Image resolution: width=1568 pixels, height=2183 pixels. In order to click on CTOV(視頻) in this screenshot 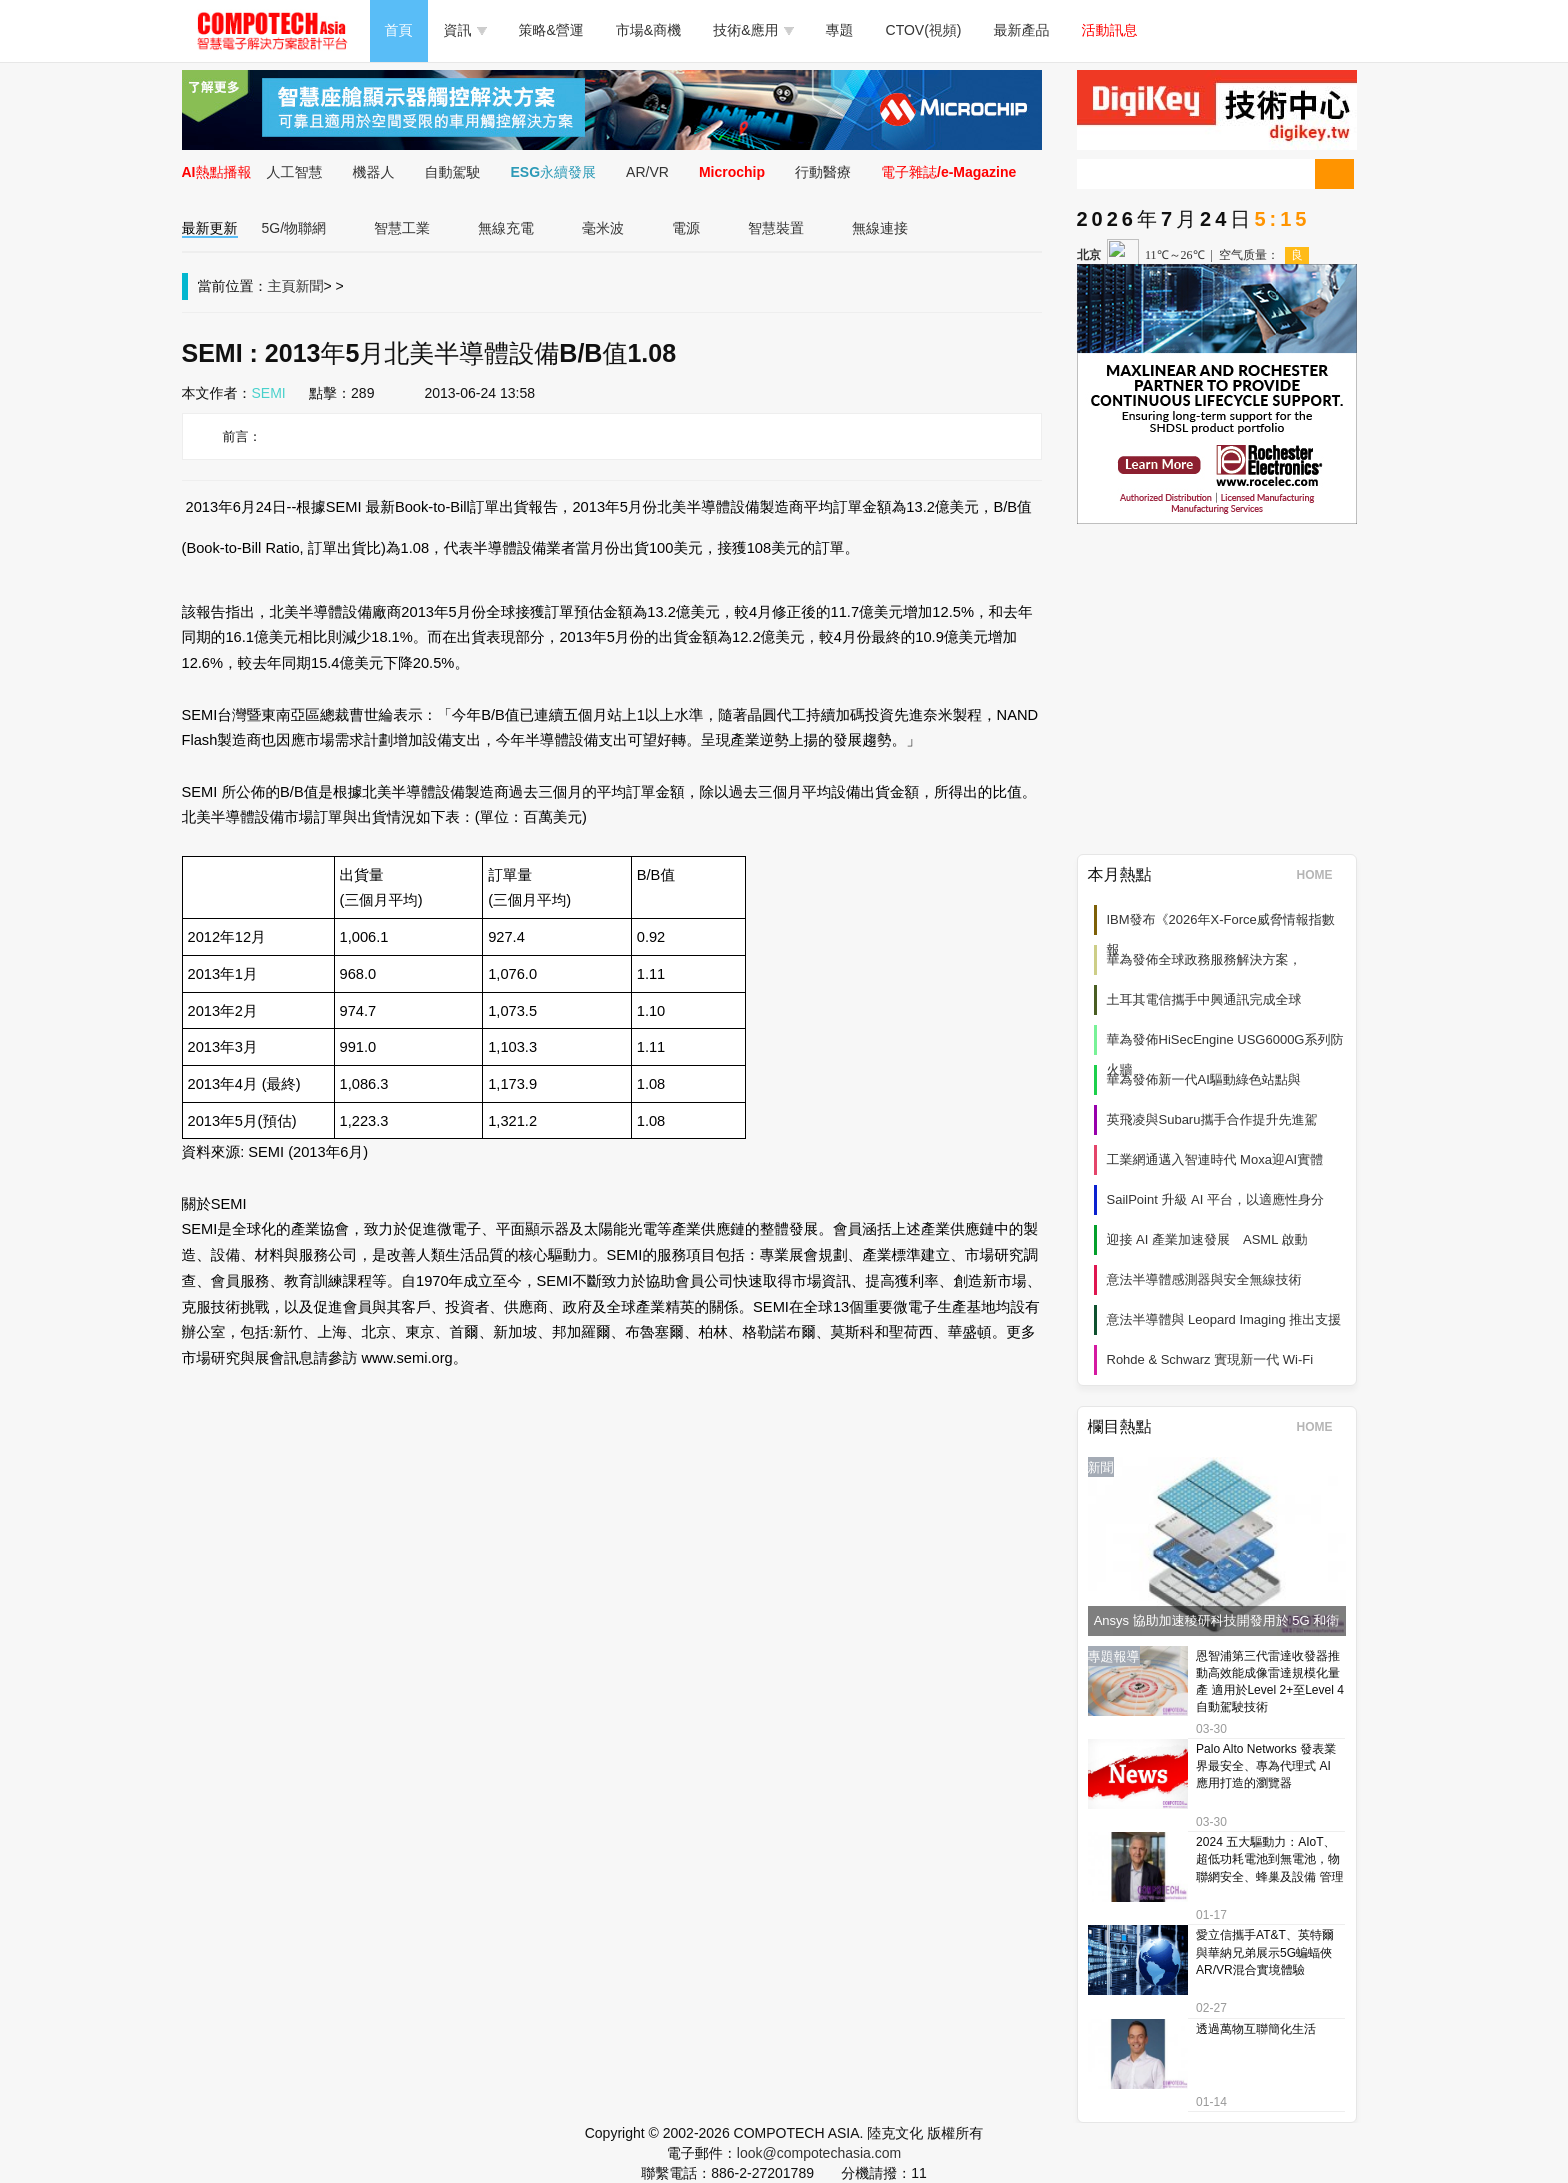, I will do `click(924, 30)`.